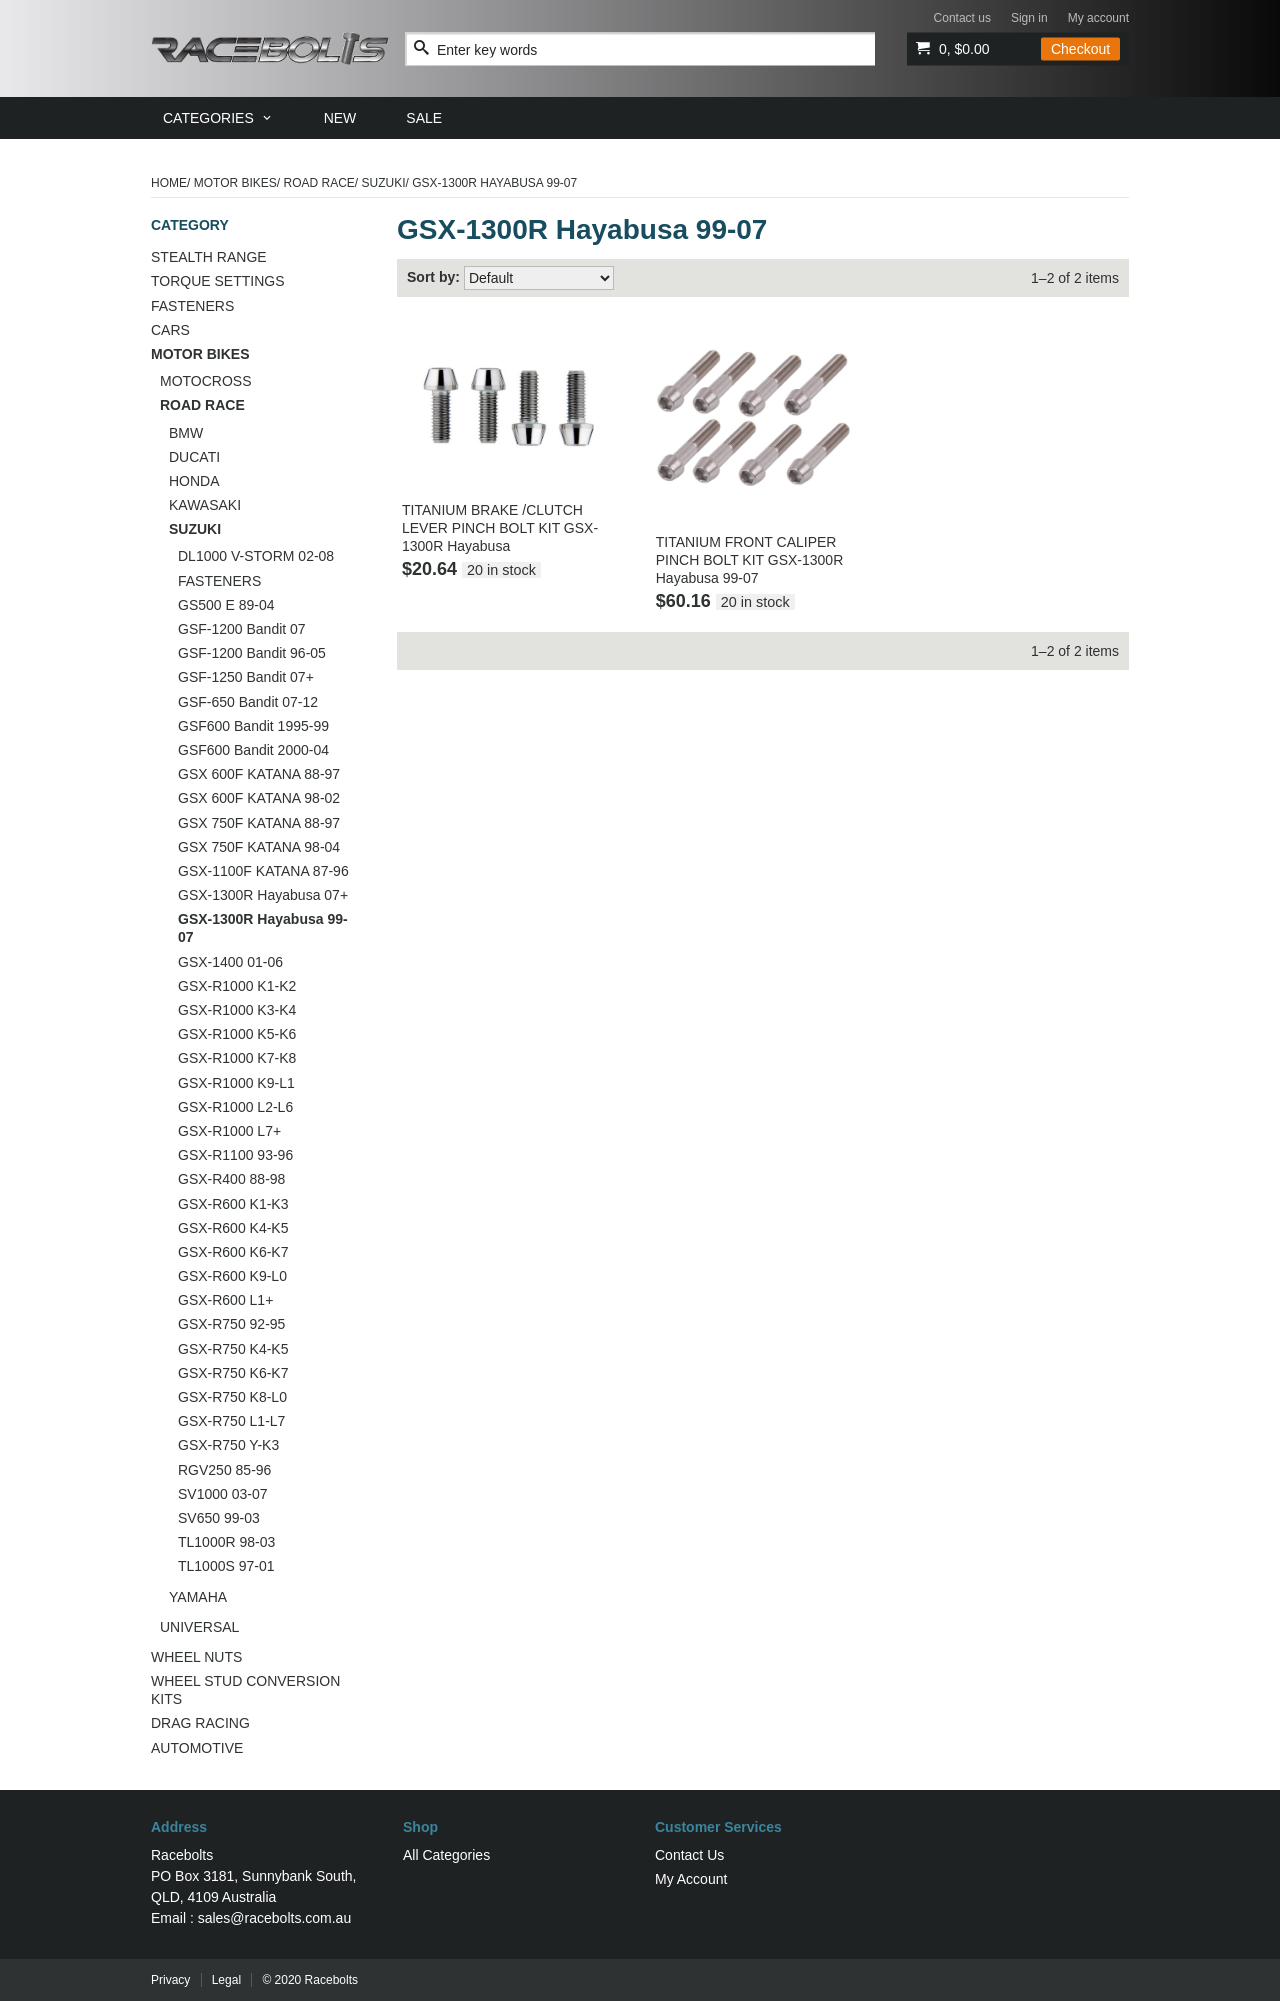  Describe the element at coordinates (232, 1397) in the screenshot. I see `GSX-R750 K8-L0` at that location.